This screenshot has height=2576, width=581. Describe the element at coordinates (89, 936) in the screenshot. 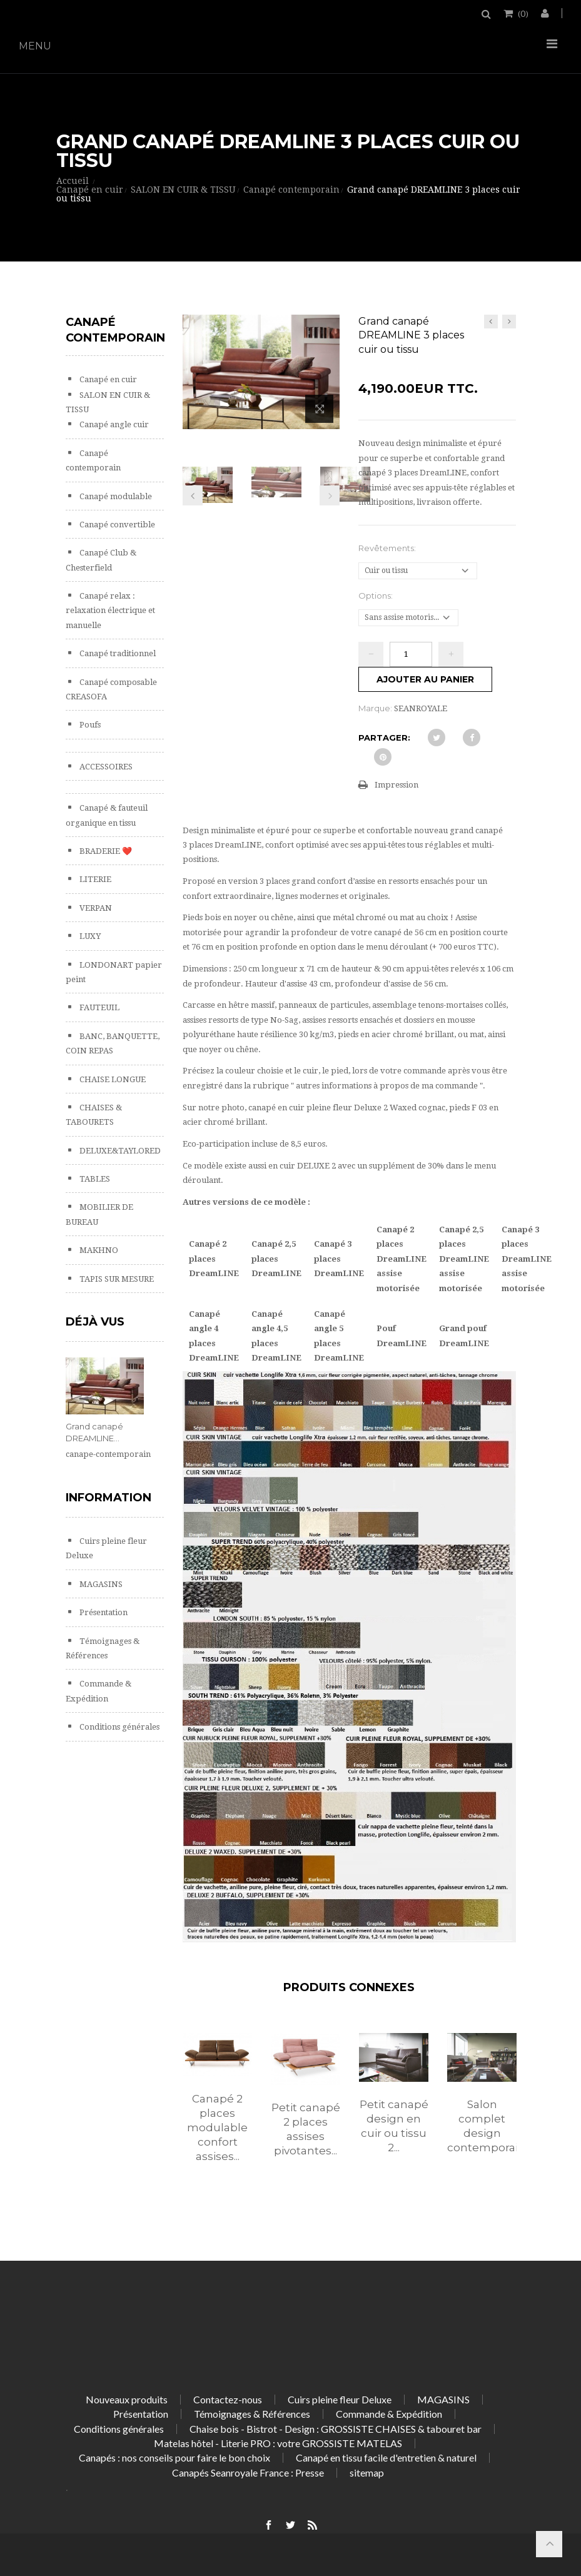

I see `LUXY` at that location.